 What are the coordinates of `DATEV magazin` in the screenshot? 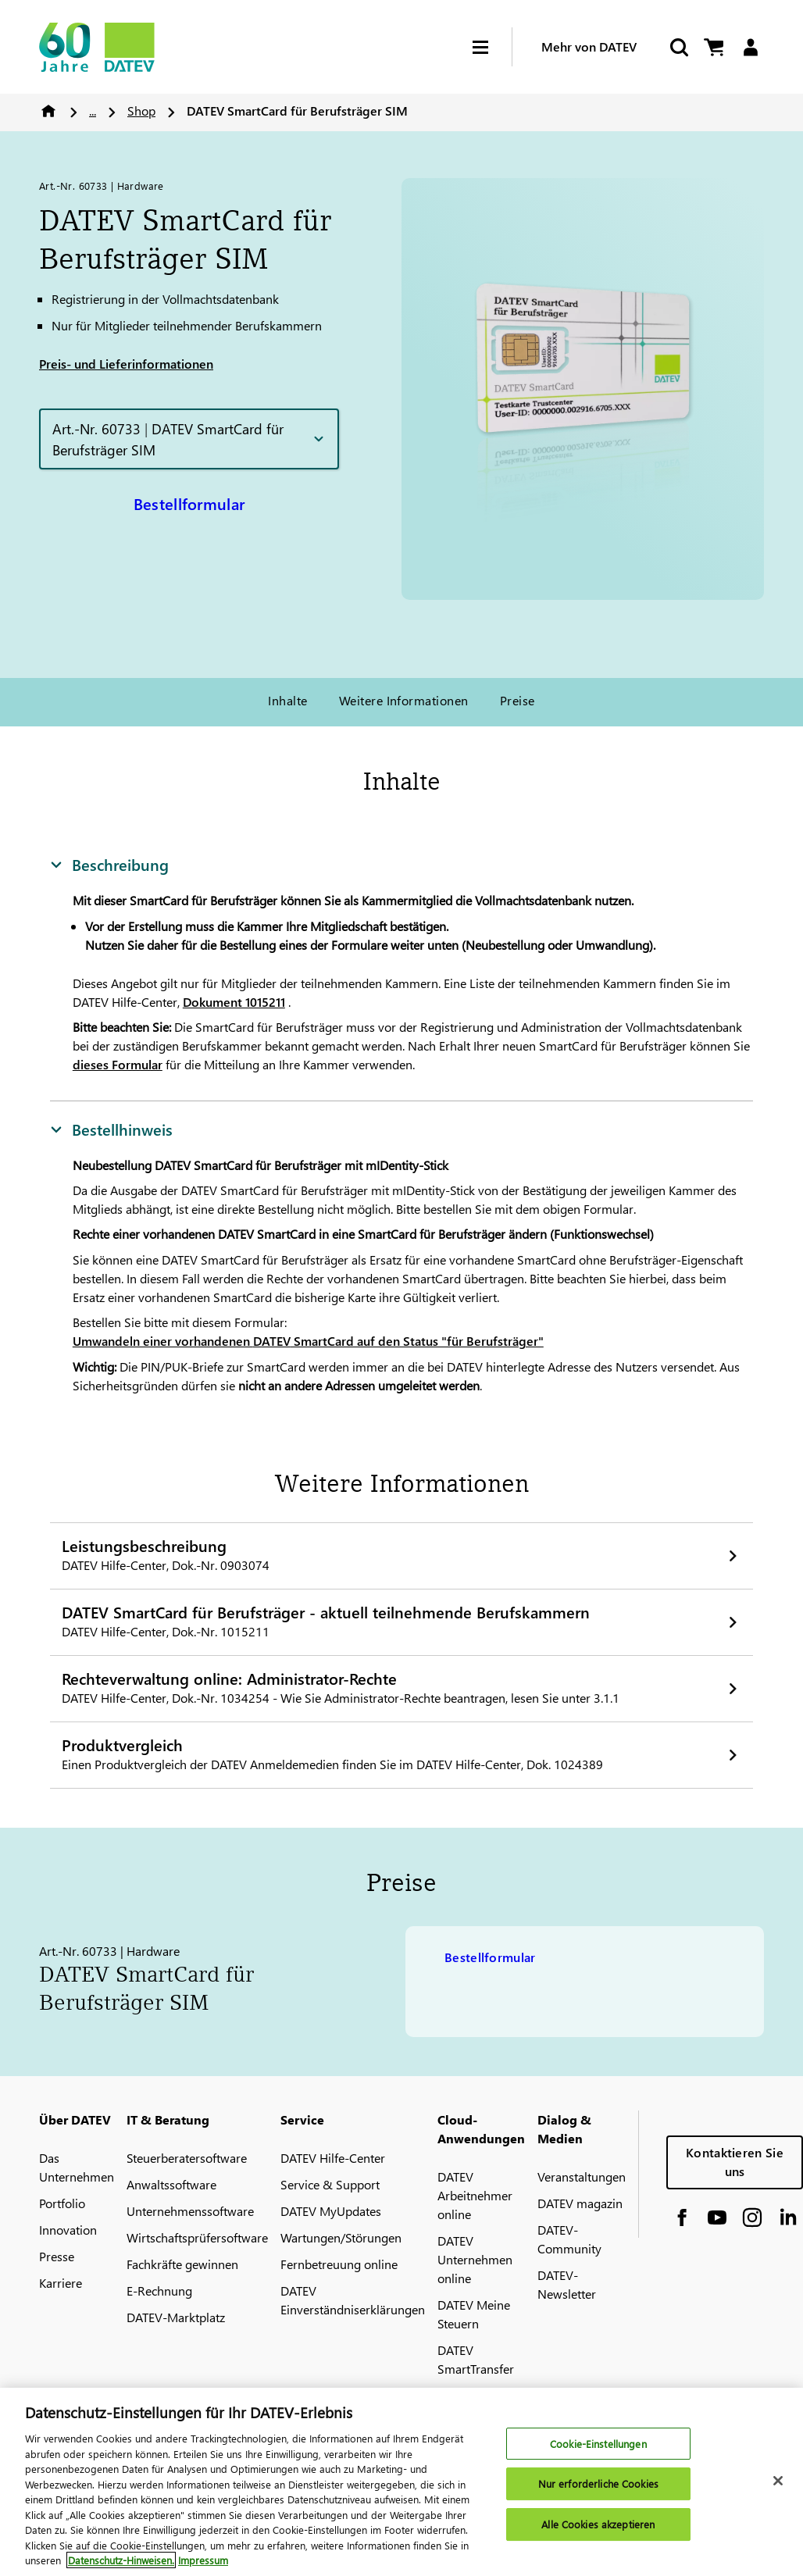 It's located at (580, 2203).